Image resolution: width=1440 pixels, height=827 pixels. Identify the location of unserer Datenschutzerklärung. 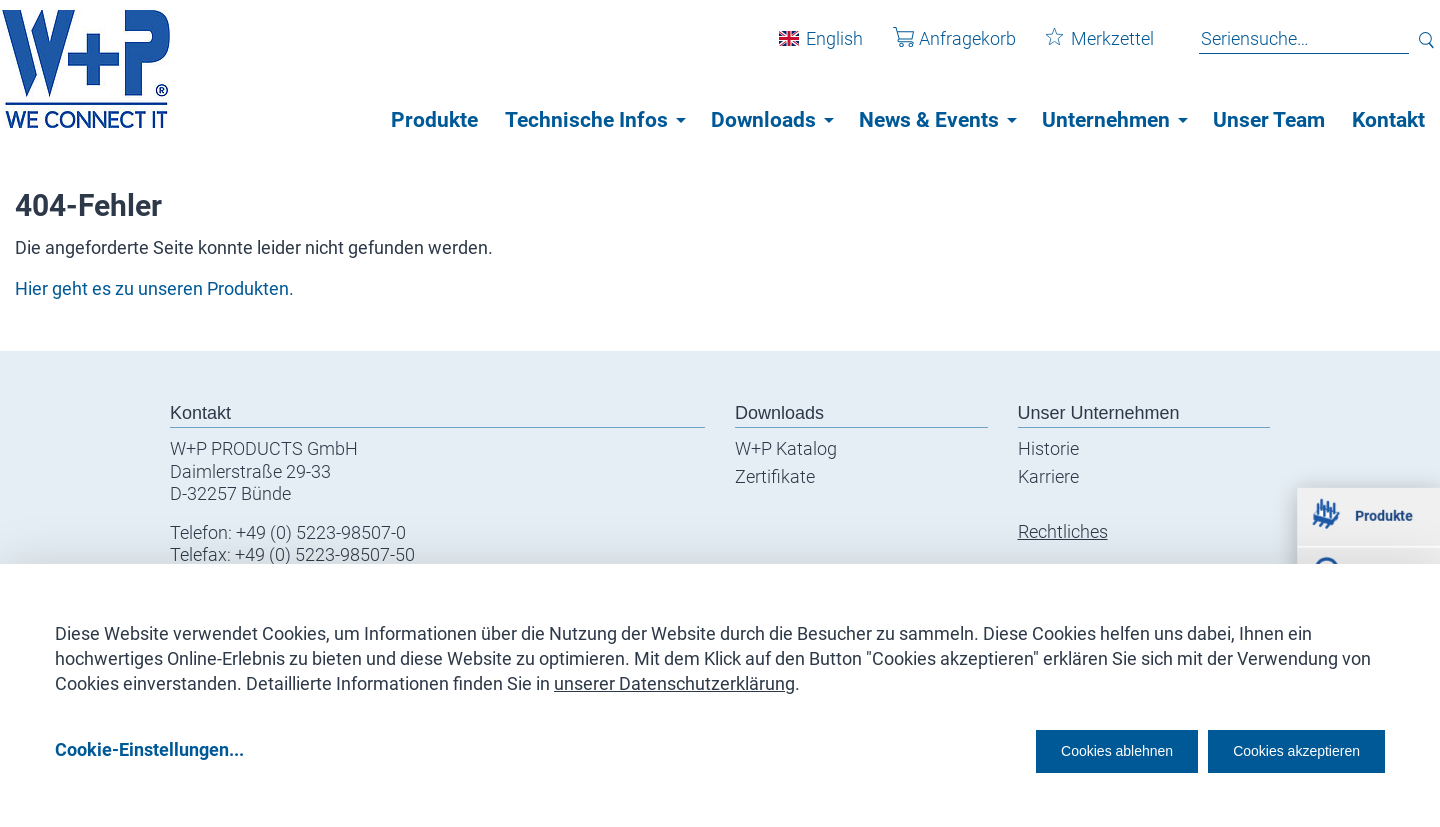
(674, 676).